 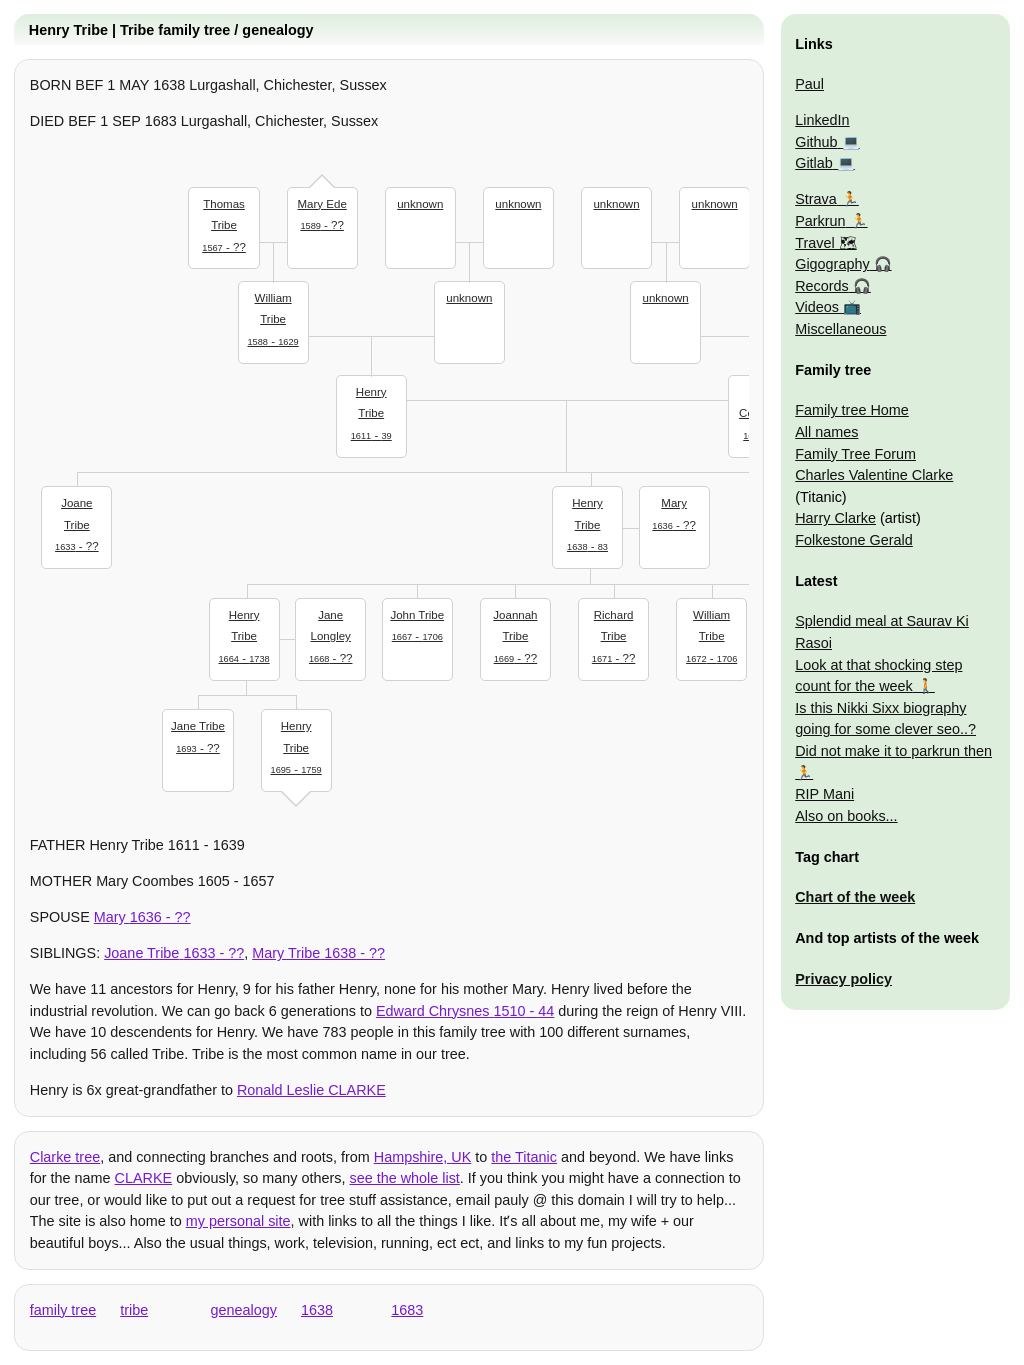 I want to click on Clarke tree, so click(x=65, y=1157).